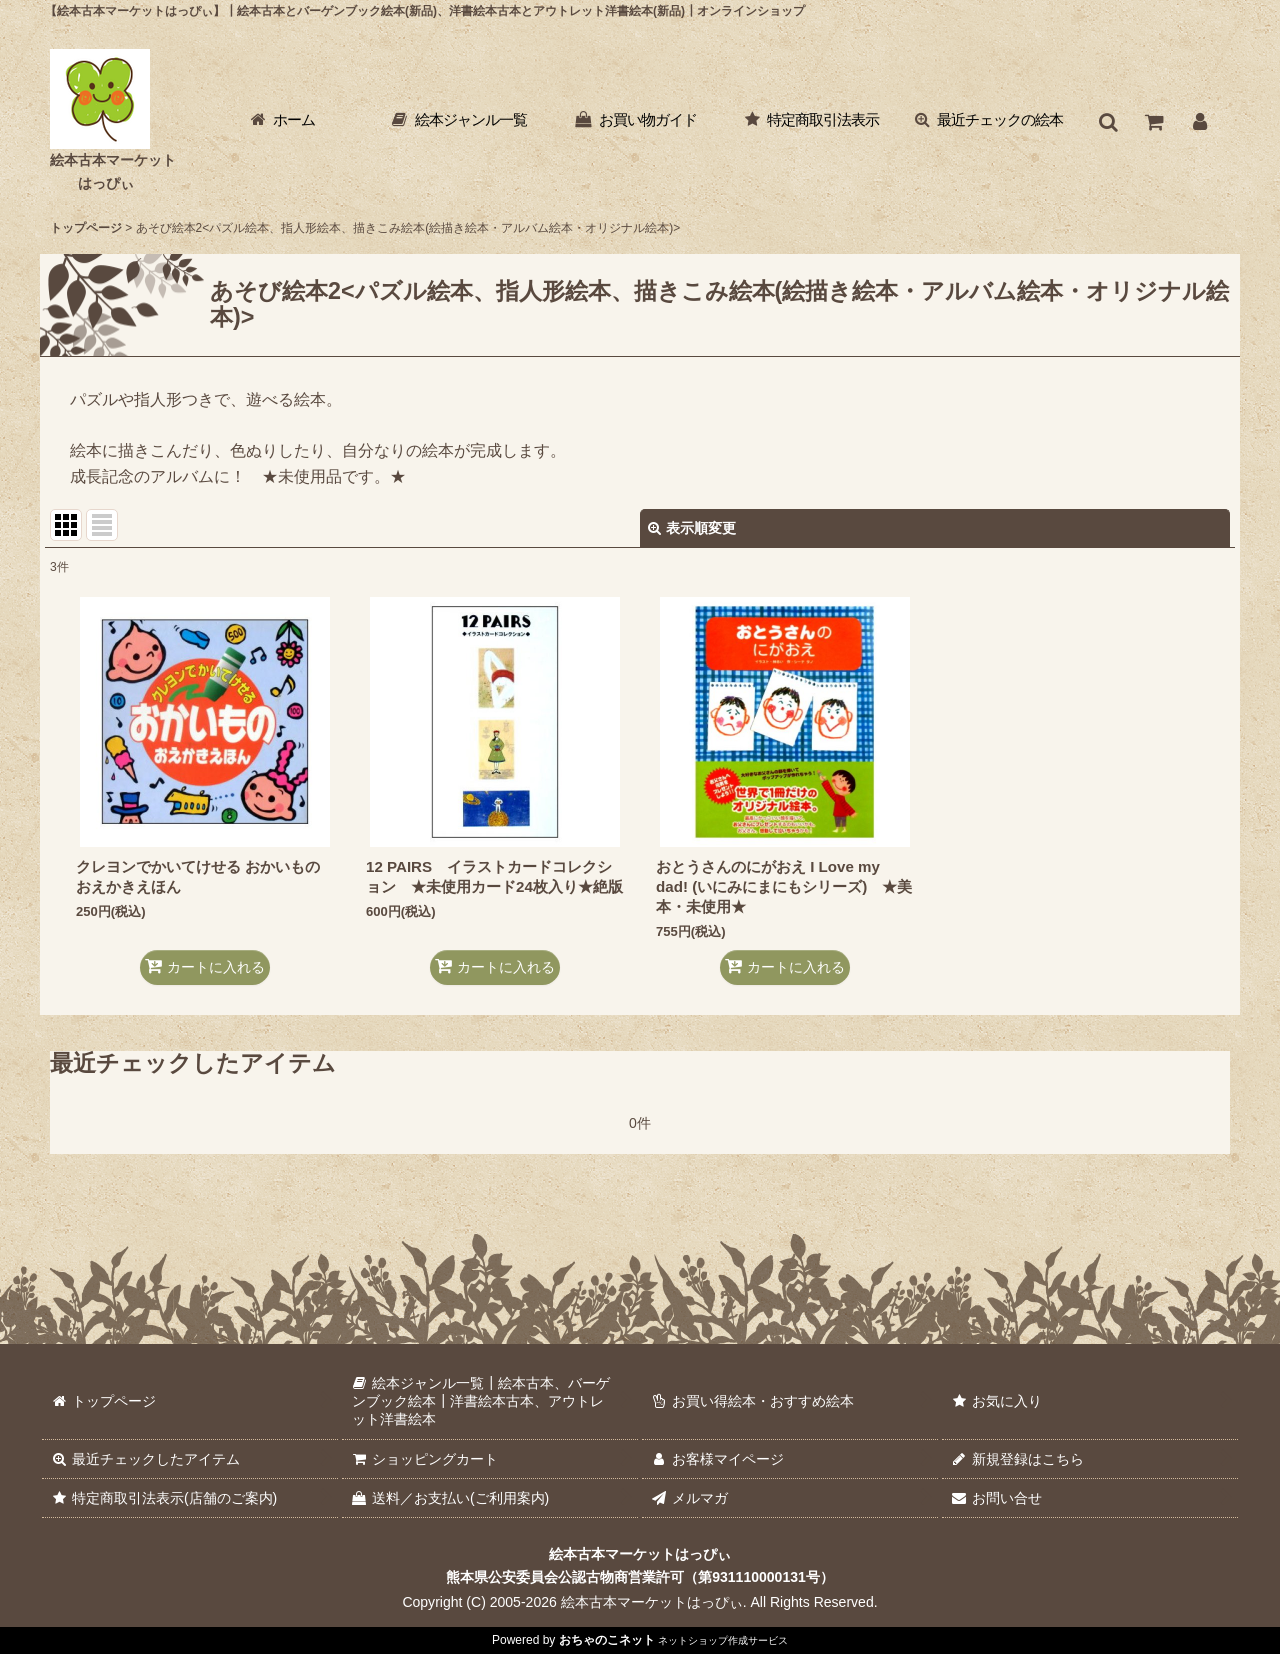 This screenshot has height=1654, width=1280. What do you see at coordinates (1108, 122) in the screenshot?
I see `[button]` at bounding box center [1108, 122].